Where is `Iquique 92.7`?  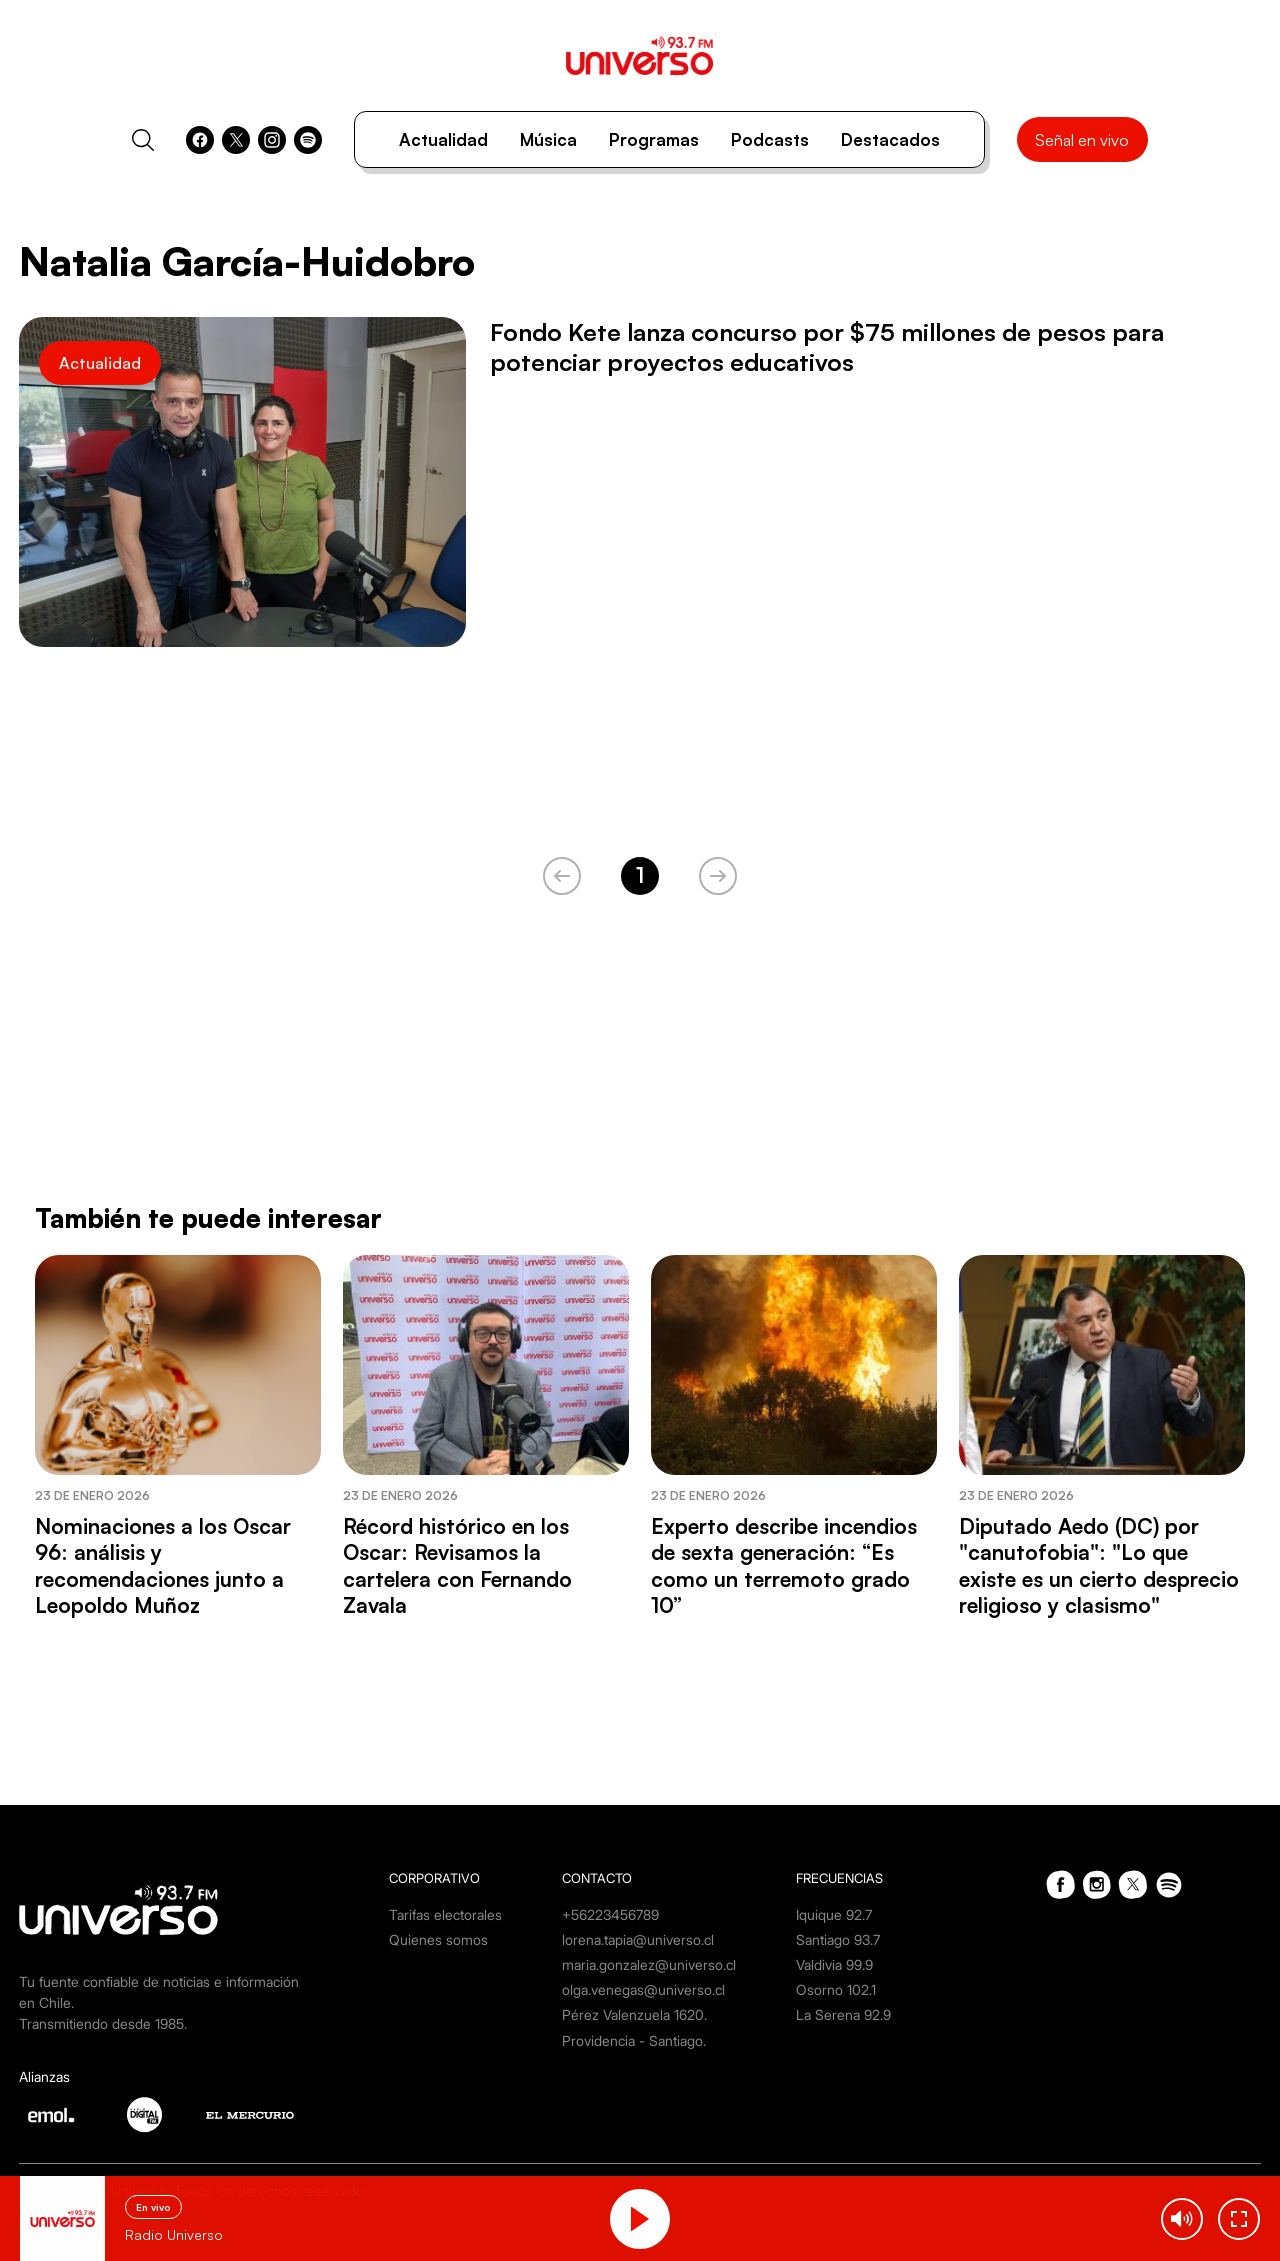 Iquique 92.7 is located at coordinates (834, 1914).